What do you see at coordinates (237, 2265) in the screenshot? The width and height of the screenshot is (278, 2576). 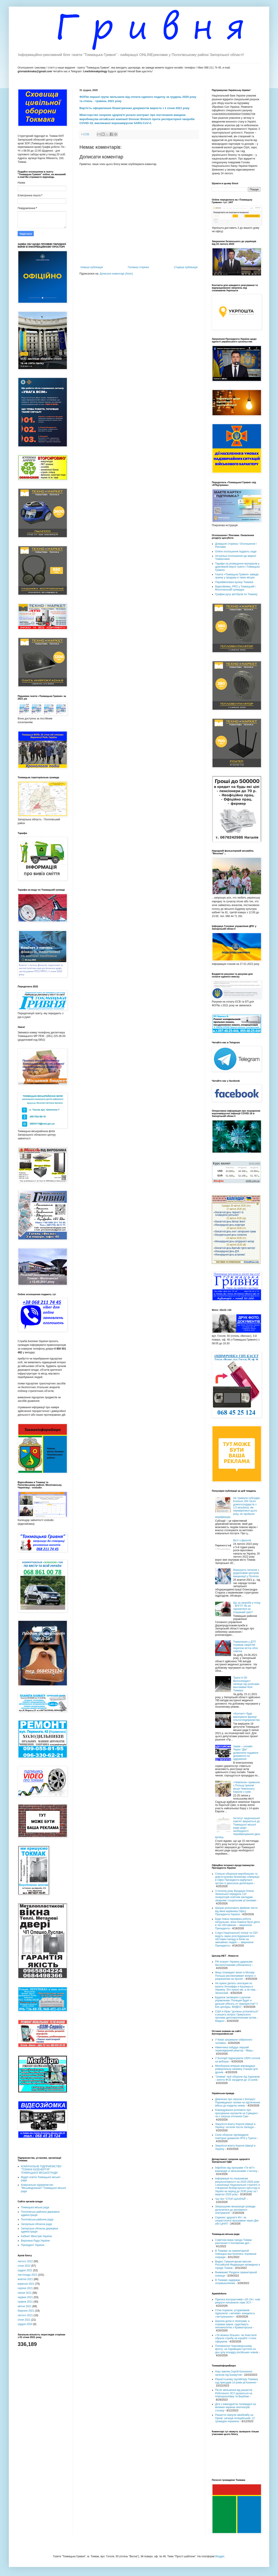 I see `Видео: Гуманитарная миссия Российской Федерации проведена в городе Токмак` at bounding box center [237, 2265].